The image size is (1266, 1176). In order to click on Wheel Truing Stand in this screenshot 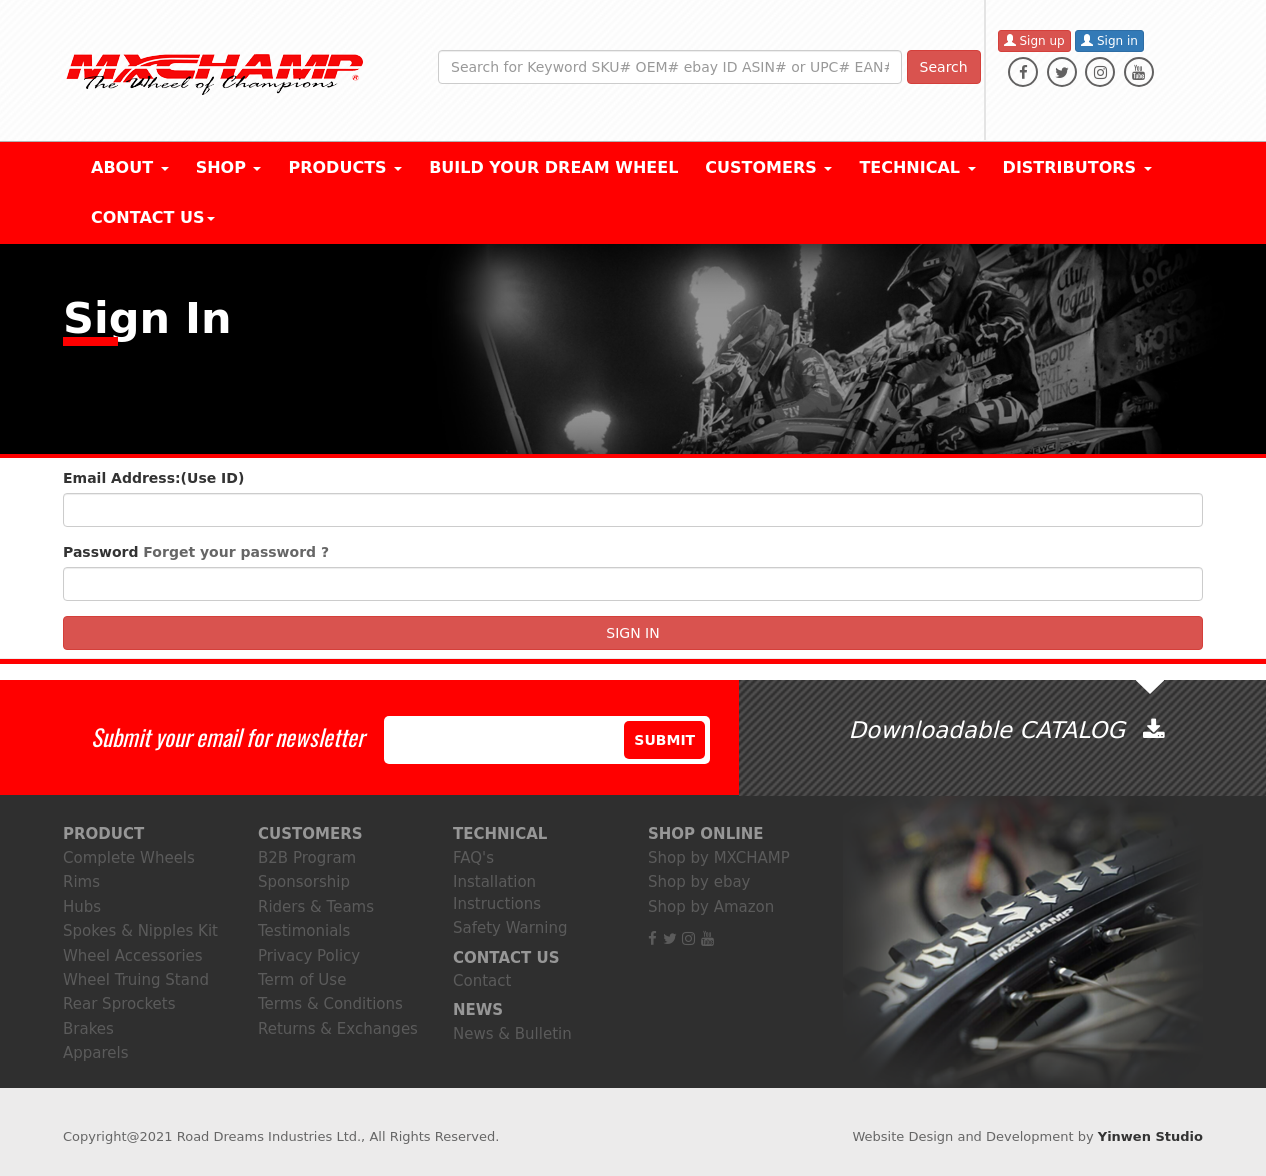, I will do `click(136, 980)`.